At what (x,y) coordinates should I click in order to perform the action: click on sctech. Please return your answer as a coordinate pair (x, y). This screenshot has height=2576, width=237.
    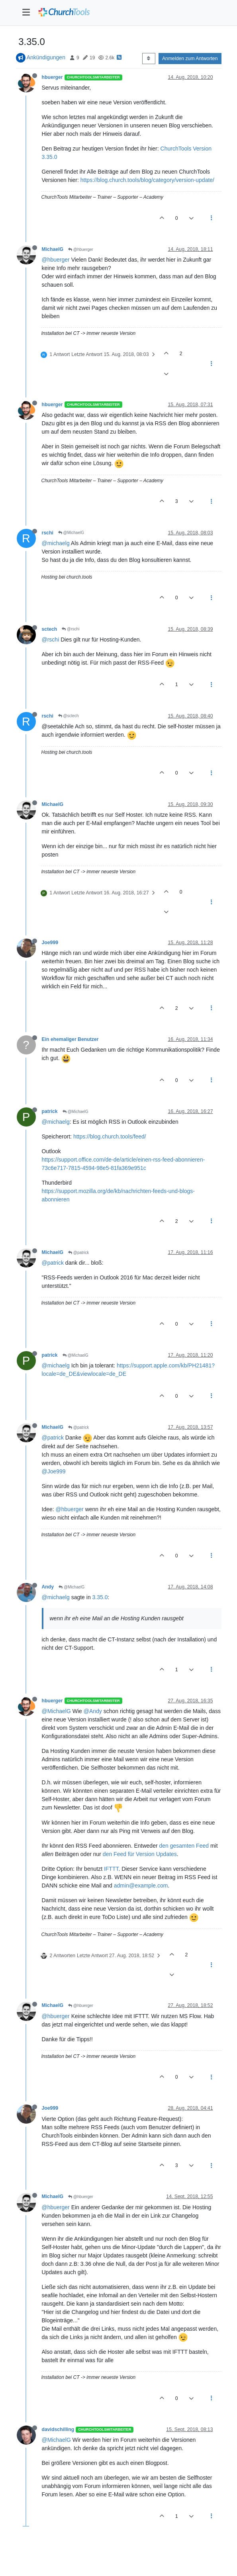
    Looking at the image, I should click on (49, 629).